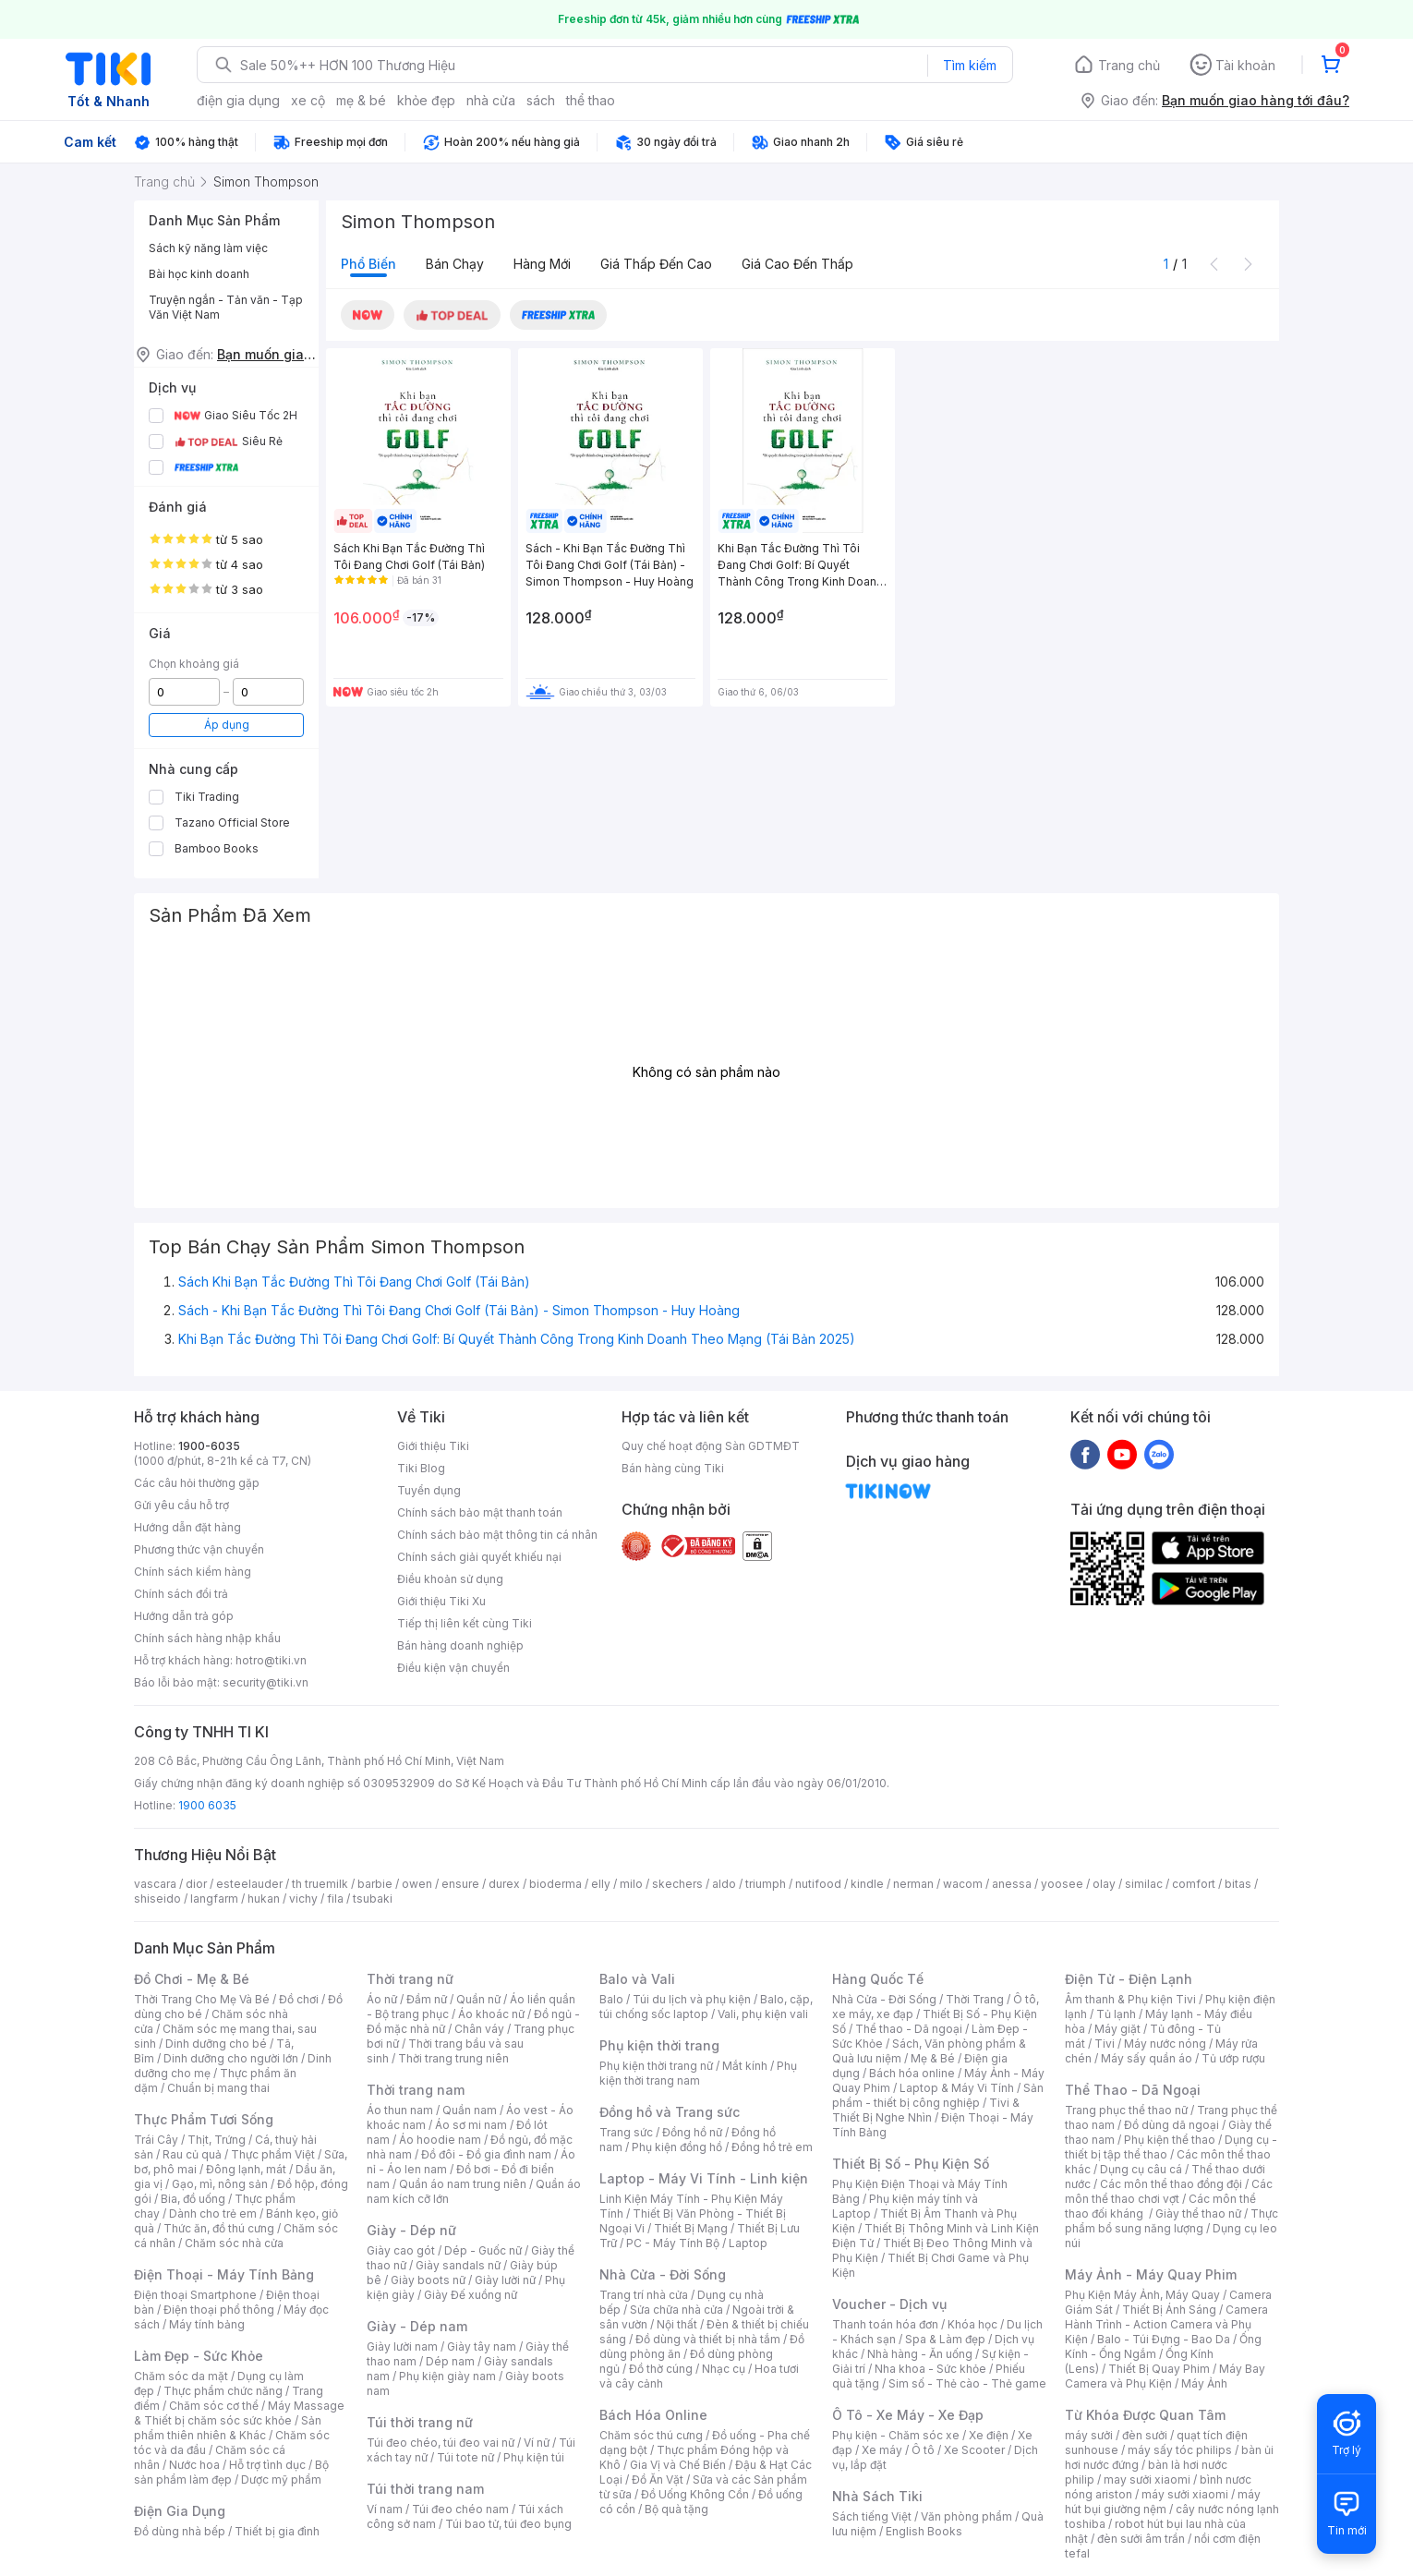 The width and height of the screenshot is (1413, 2576). I want to click on Gia Vị và Chế Biến, so click(678, 2465).